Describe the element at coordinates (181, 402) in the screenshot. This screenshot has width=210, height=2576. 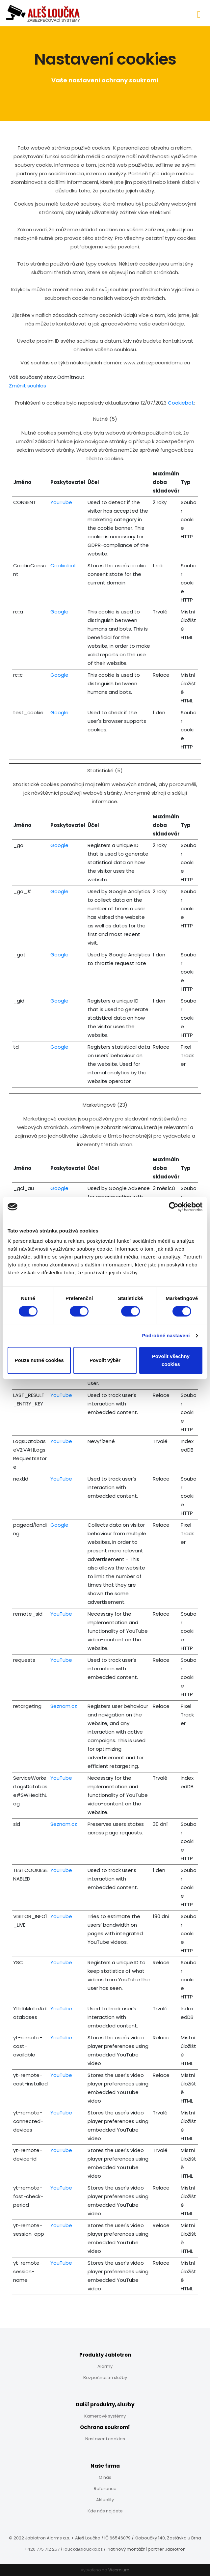
I see `Cookiebot` at that location.